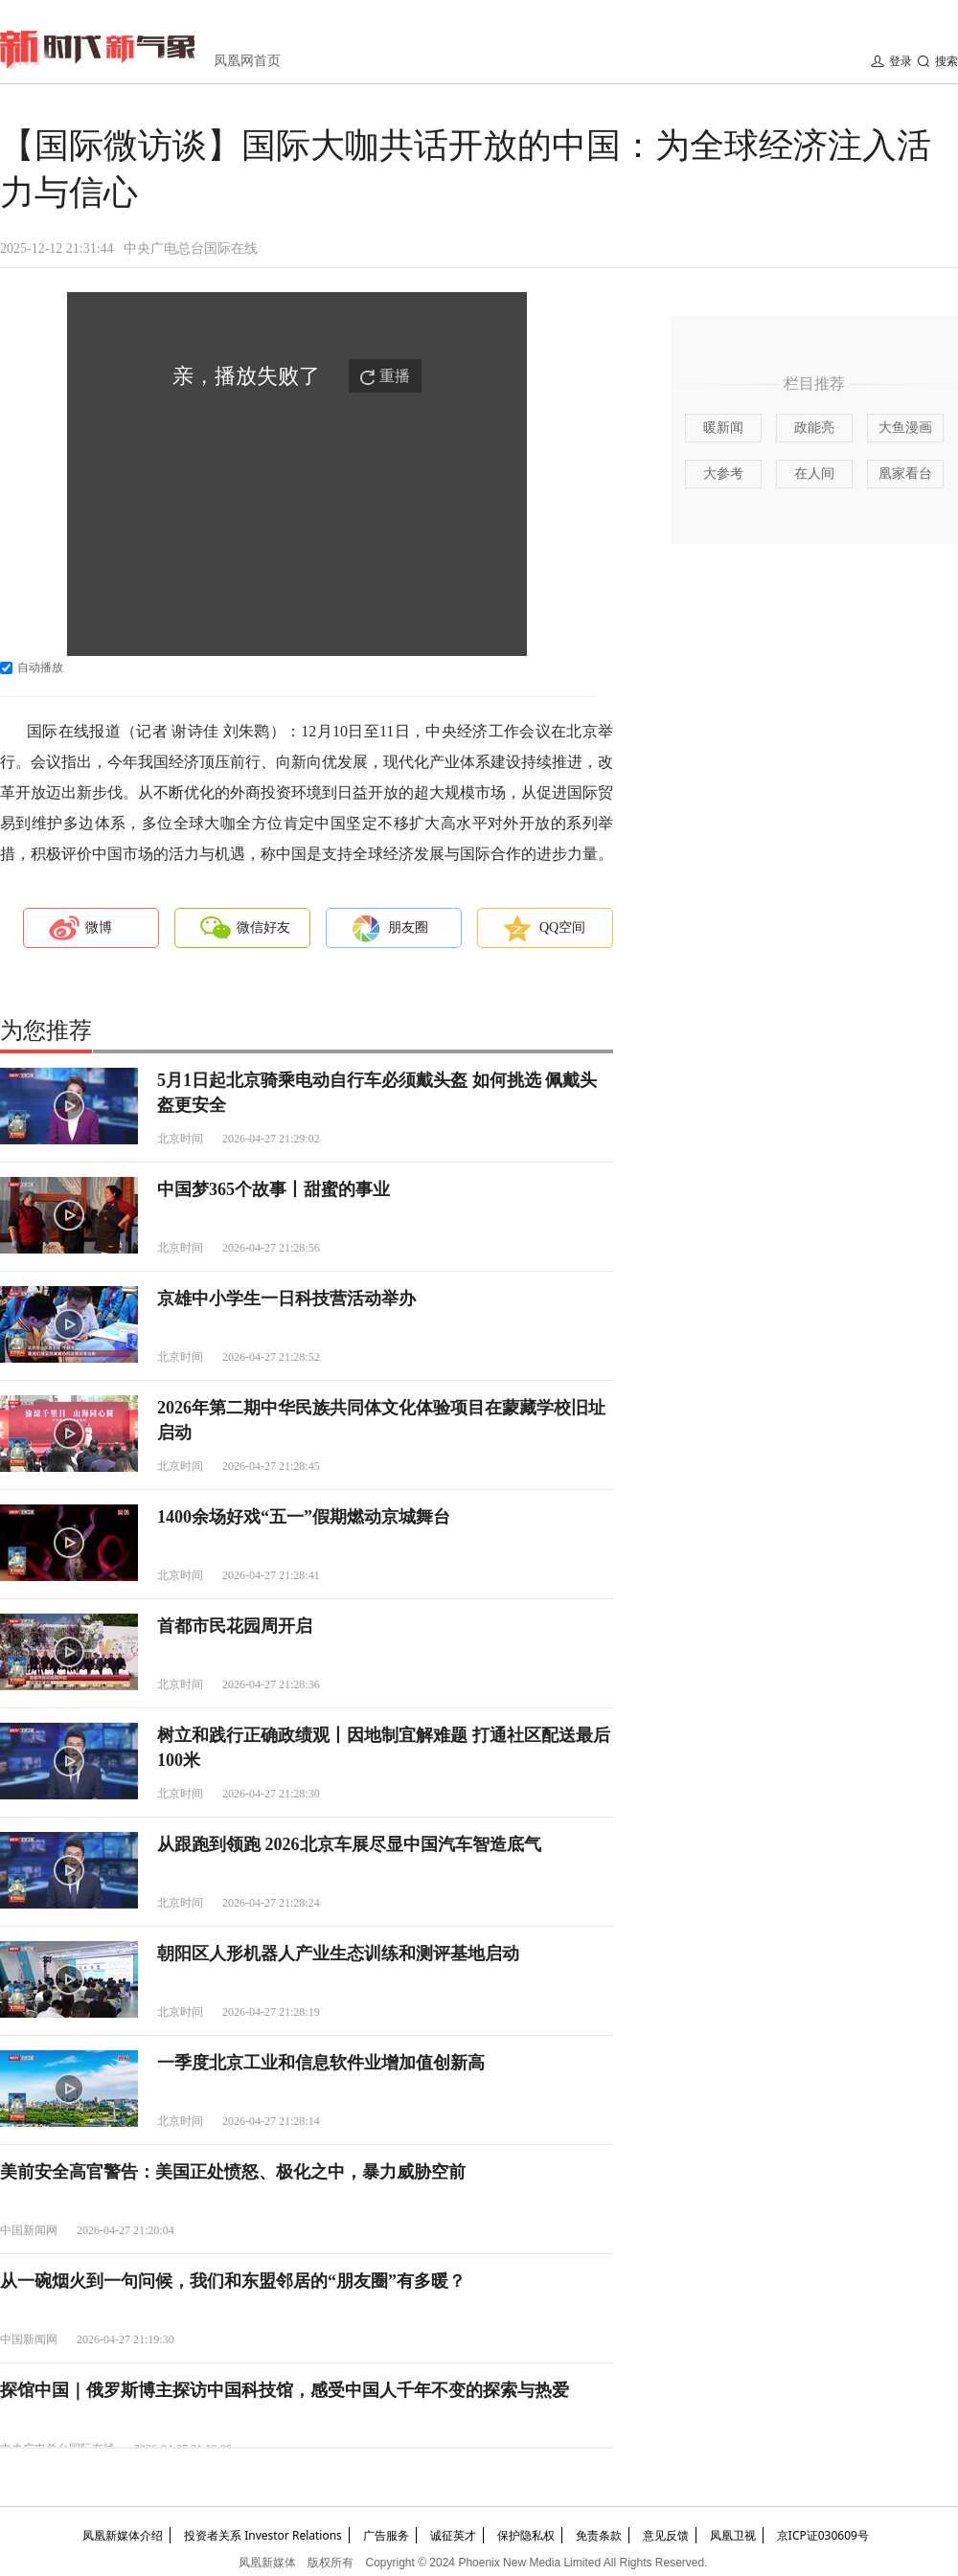 This screenshot has width=958, height=2576. Describe the element at coordinates (284, 2390) in the screenshot. I see `探馆中国｜俄罗斯博主探访中国科技馆，感受中国人千年不变的探索与热爱` at that location.